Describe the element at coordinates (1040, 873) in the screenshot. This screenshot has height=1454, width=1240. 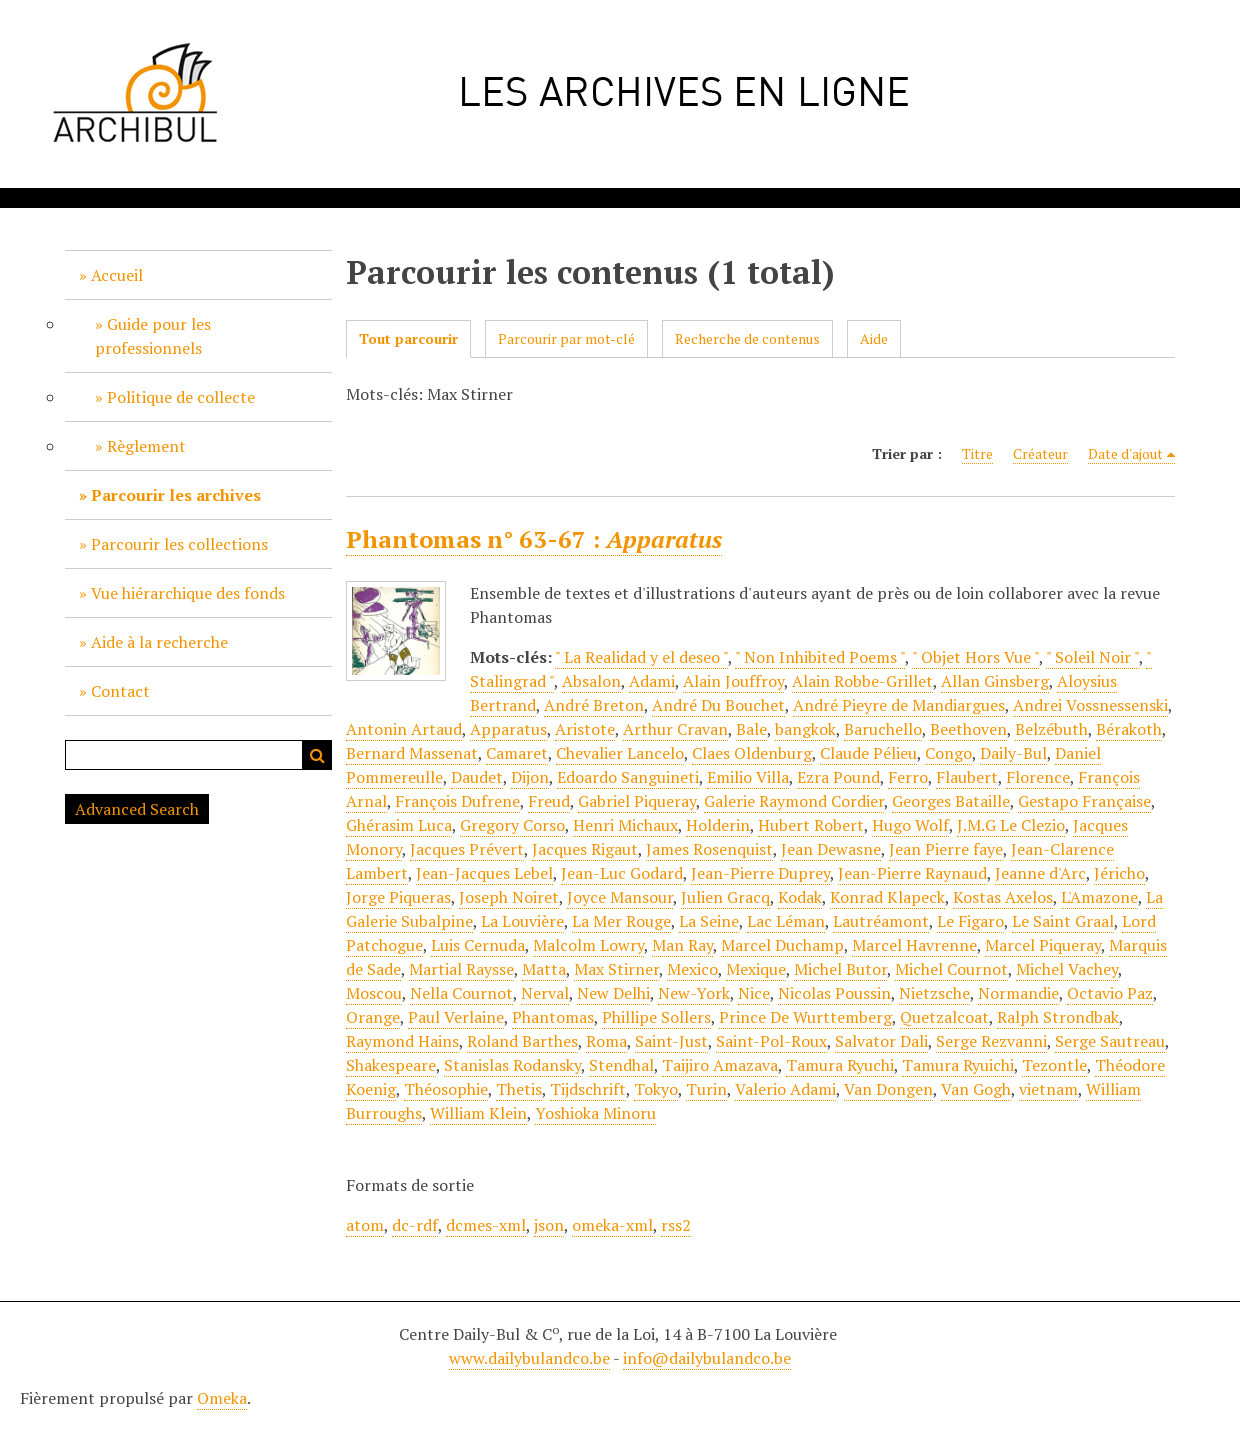
I see `Jeanne d'Arc` at that location.